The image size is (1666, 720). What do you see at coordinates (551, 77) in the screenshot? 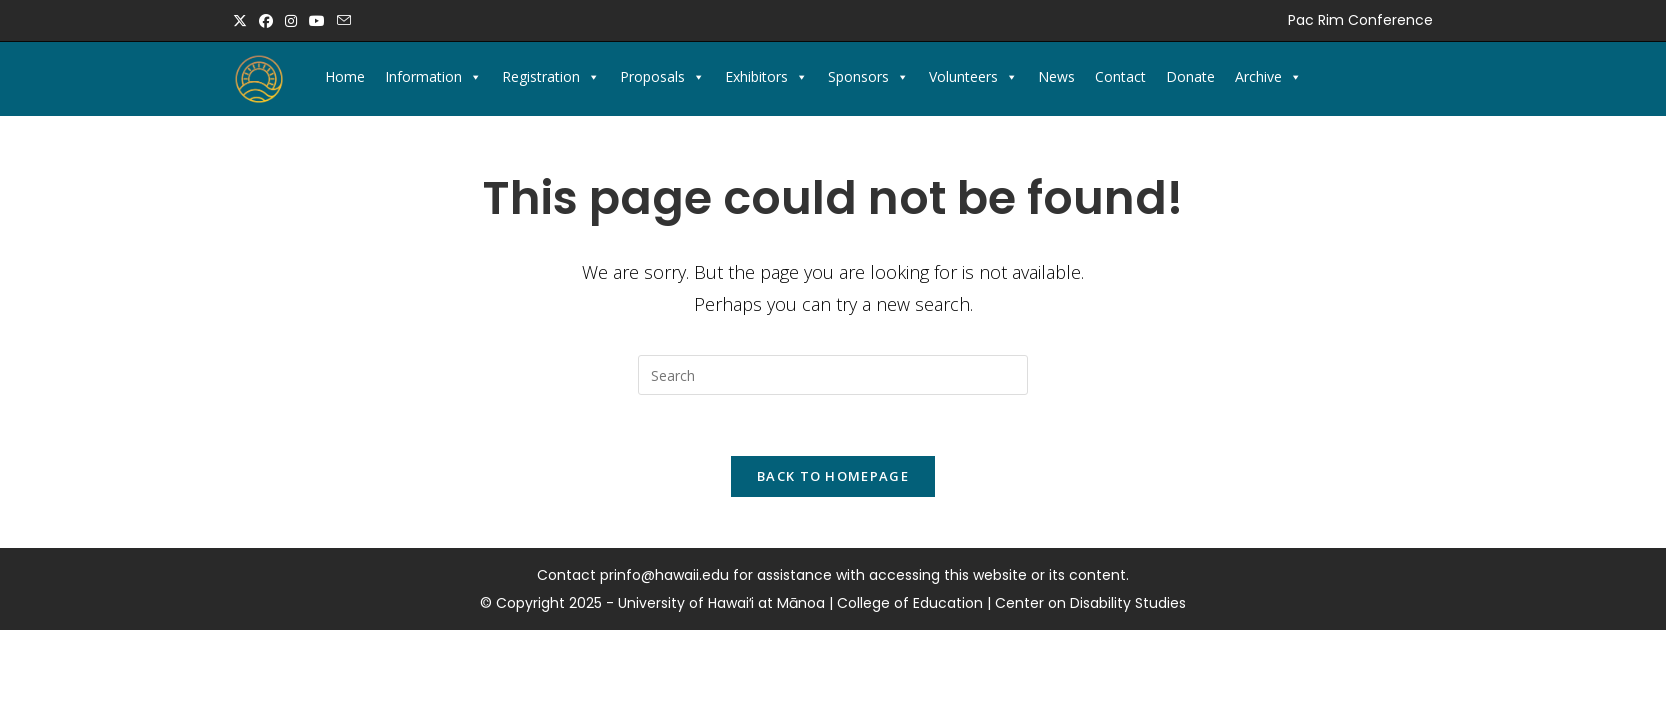
I see `Registration` at bounding box center [551, 77].